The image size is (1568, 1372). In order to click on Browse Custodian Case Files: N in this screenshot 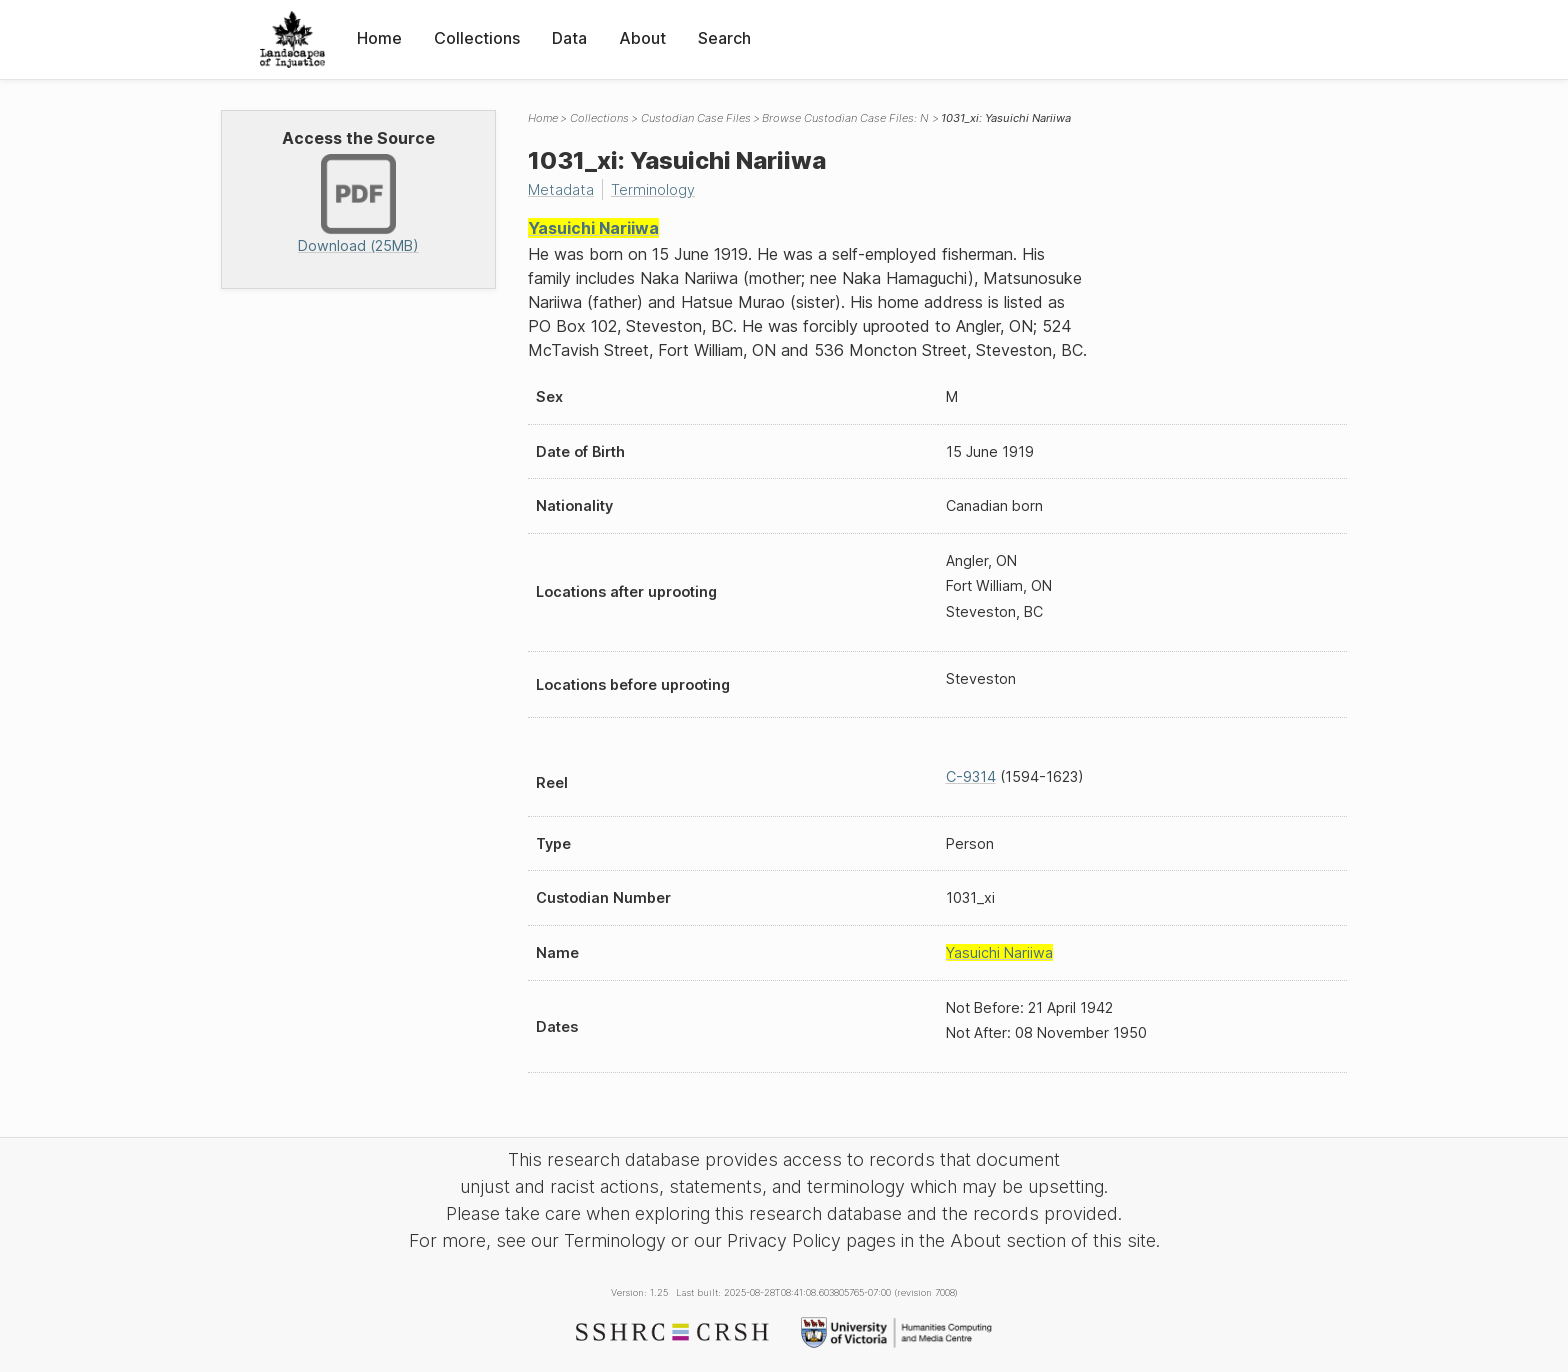, I will do `click(845, 118)`.